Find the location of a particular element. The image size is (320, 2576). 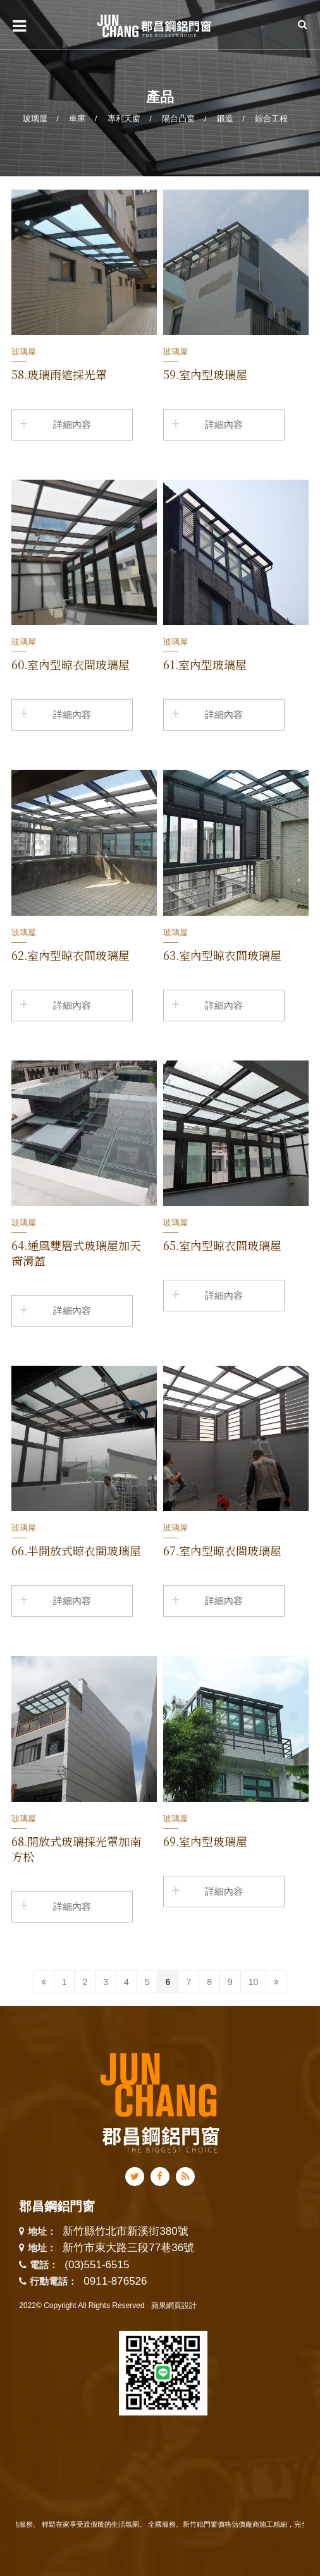

66.半開放式晾衣間玻璃屋 is located at coordinates (76, 1550).